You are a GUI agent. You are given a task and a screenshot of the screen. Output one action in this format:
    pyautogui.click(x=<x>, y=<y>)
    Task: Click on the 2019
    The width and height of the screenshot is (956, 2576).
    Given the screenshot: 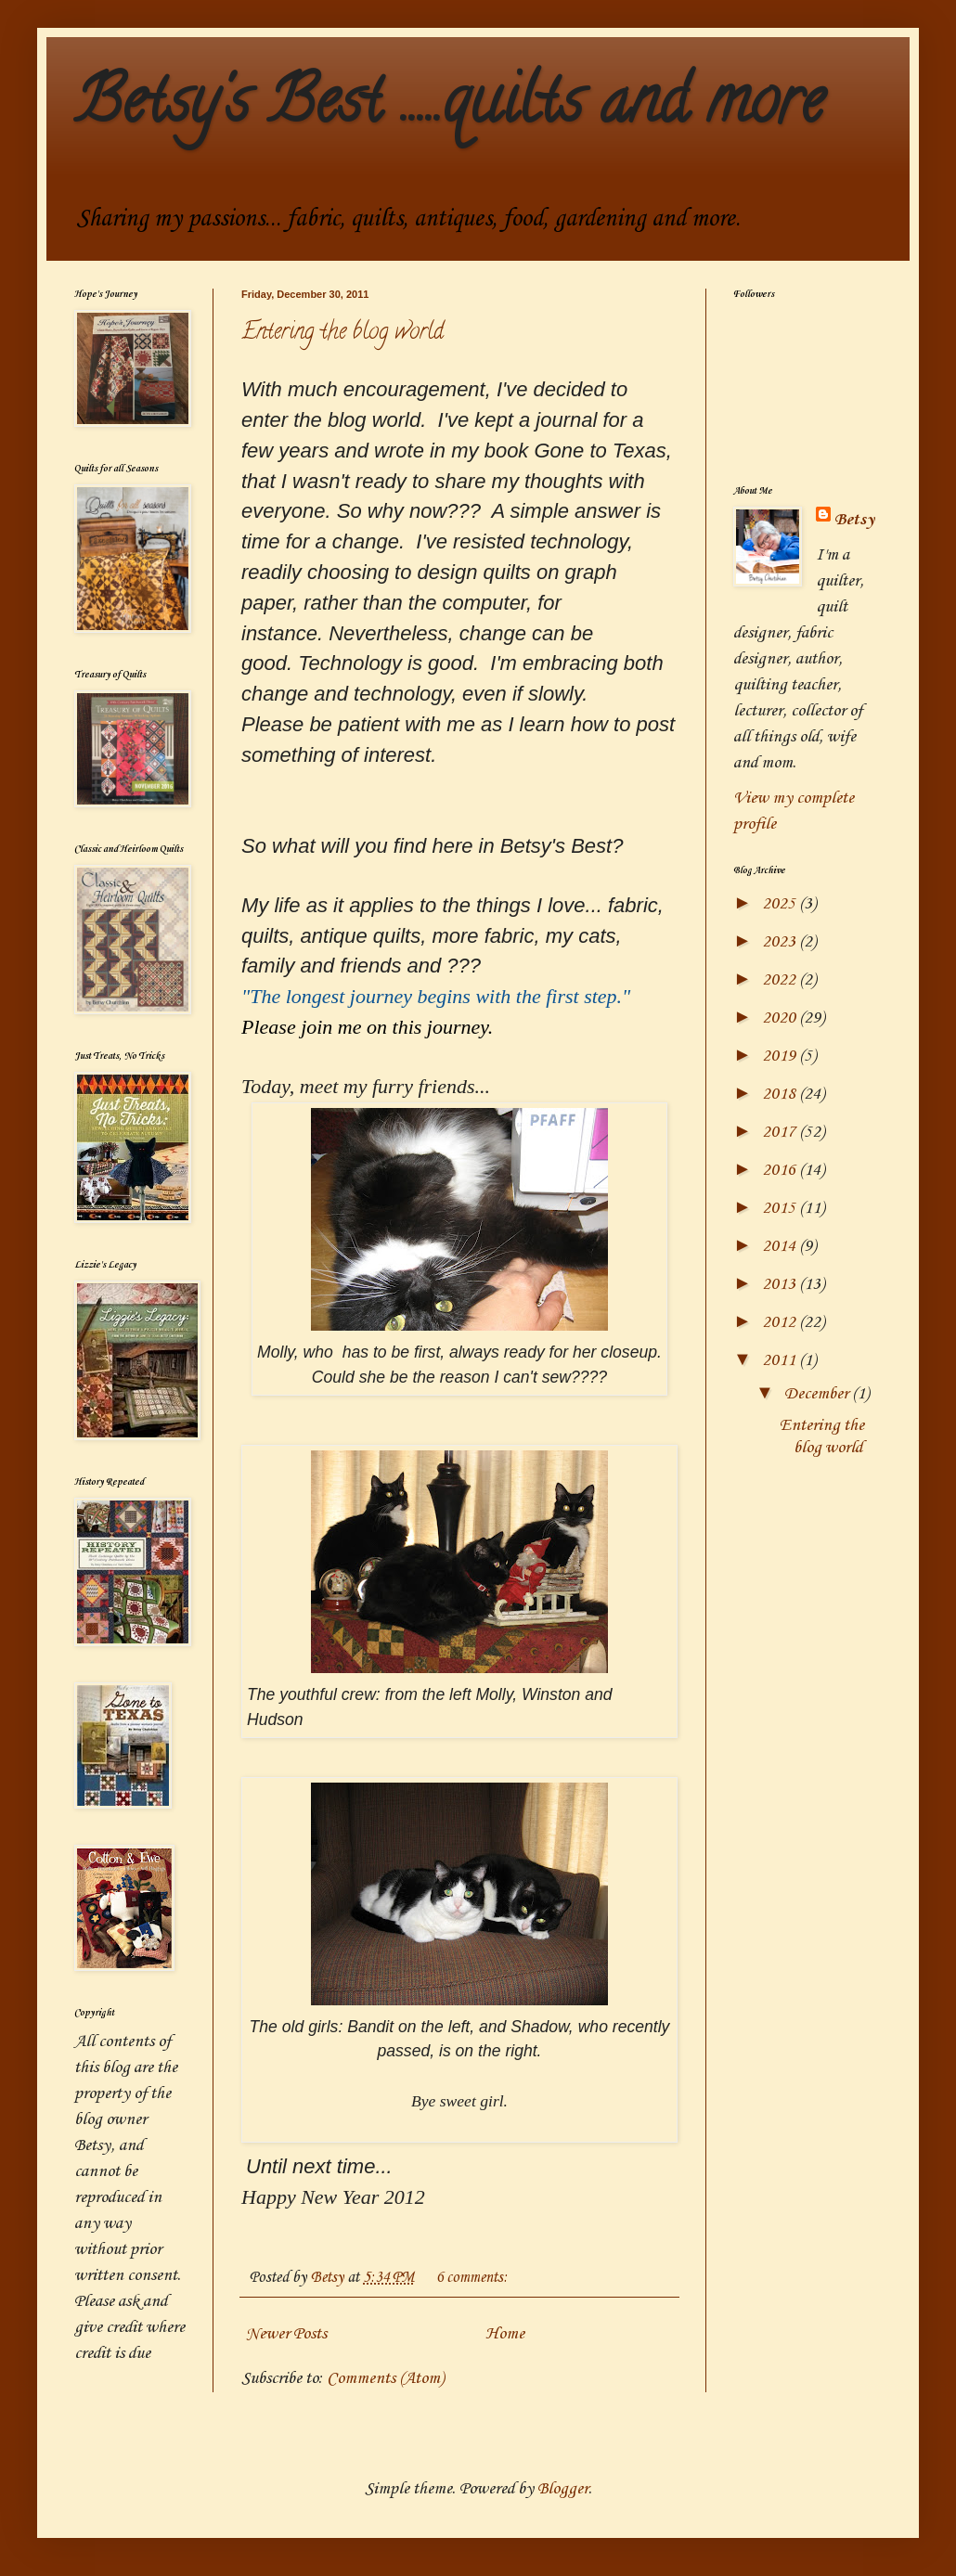 What is the action you would take?
    pyautogui.click(x=780, y=1056)
    